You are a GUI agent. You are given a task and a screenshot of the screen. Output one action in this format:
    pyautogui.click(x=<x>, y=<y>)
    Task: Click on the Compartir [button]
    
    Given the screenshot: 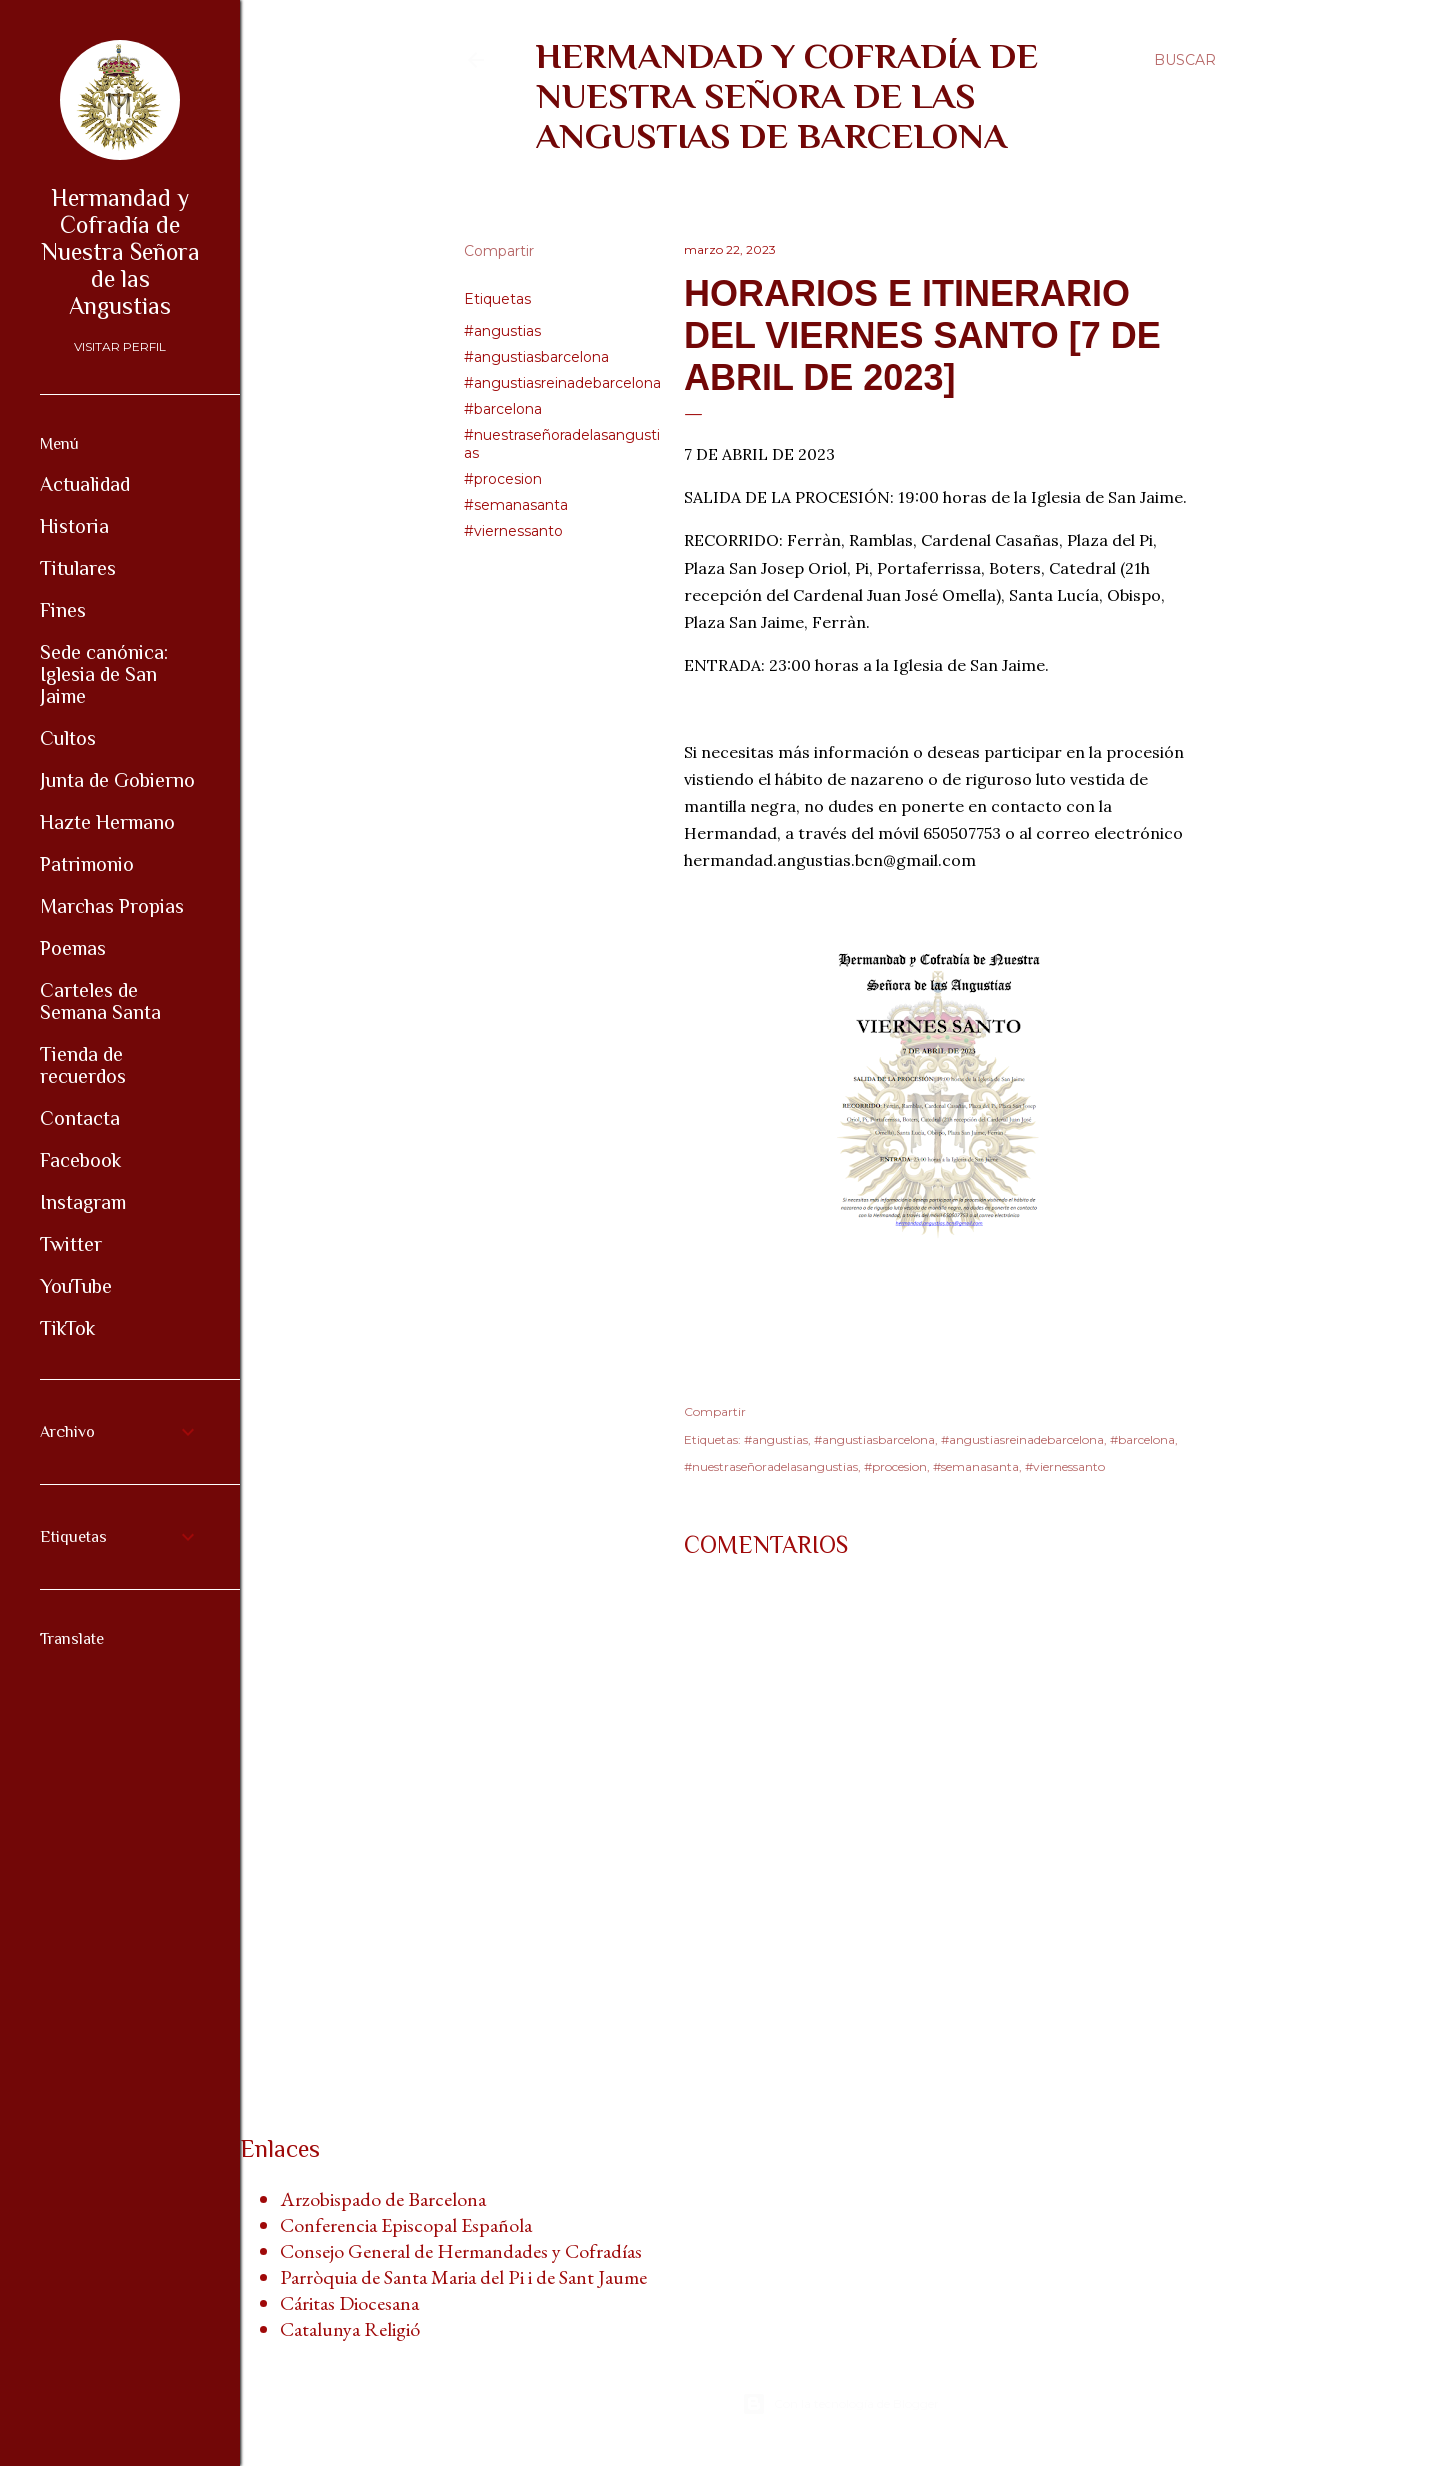 What is the action you would take?
    pyautogui.click(x=499, y=251)
    